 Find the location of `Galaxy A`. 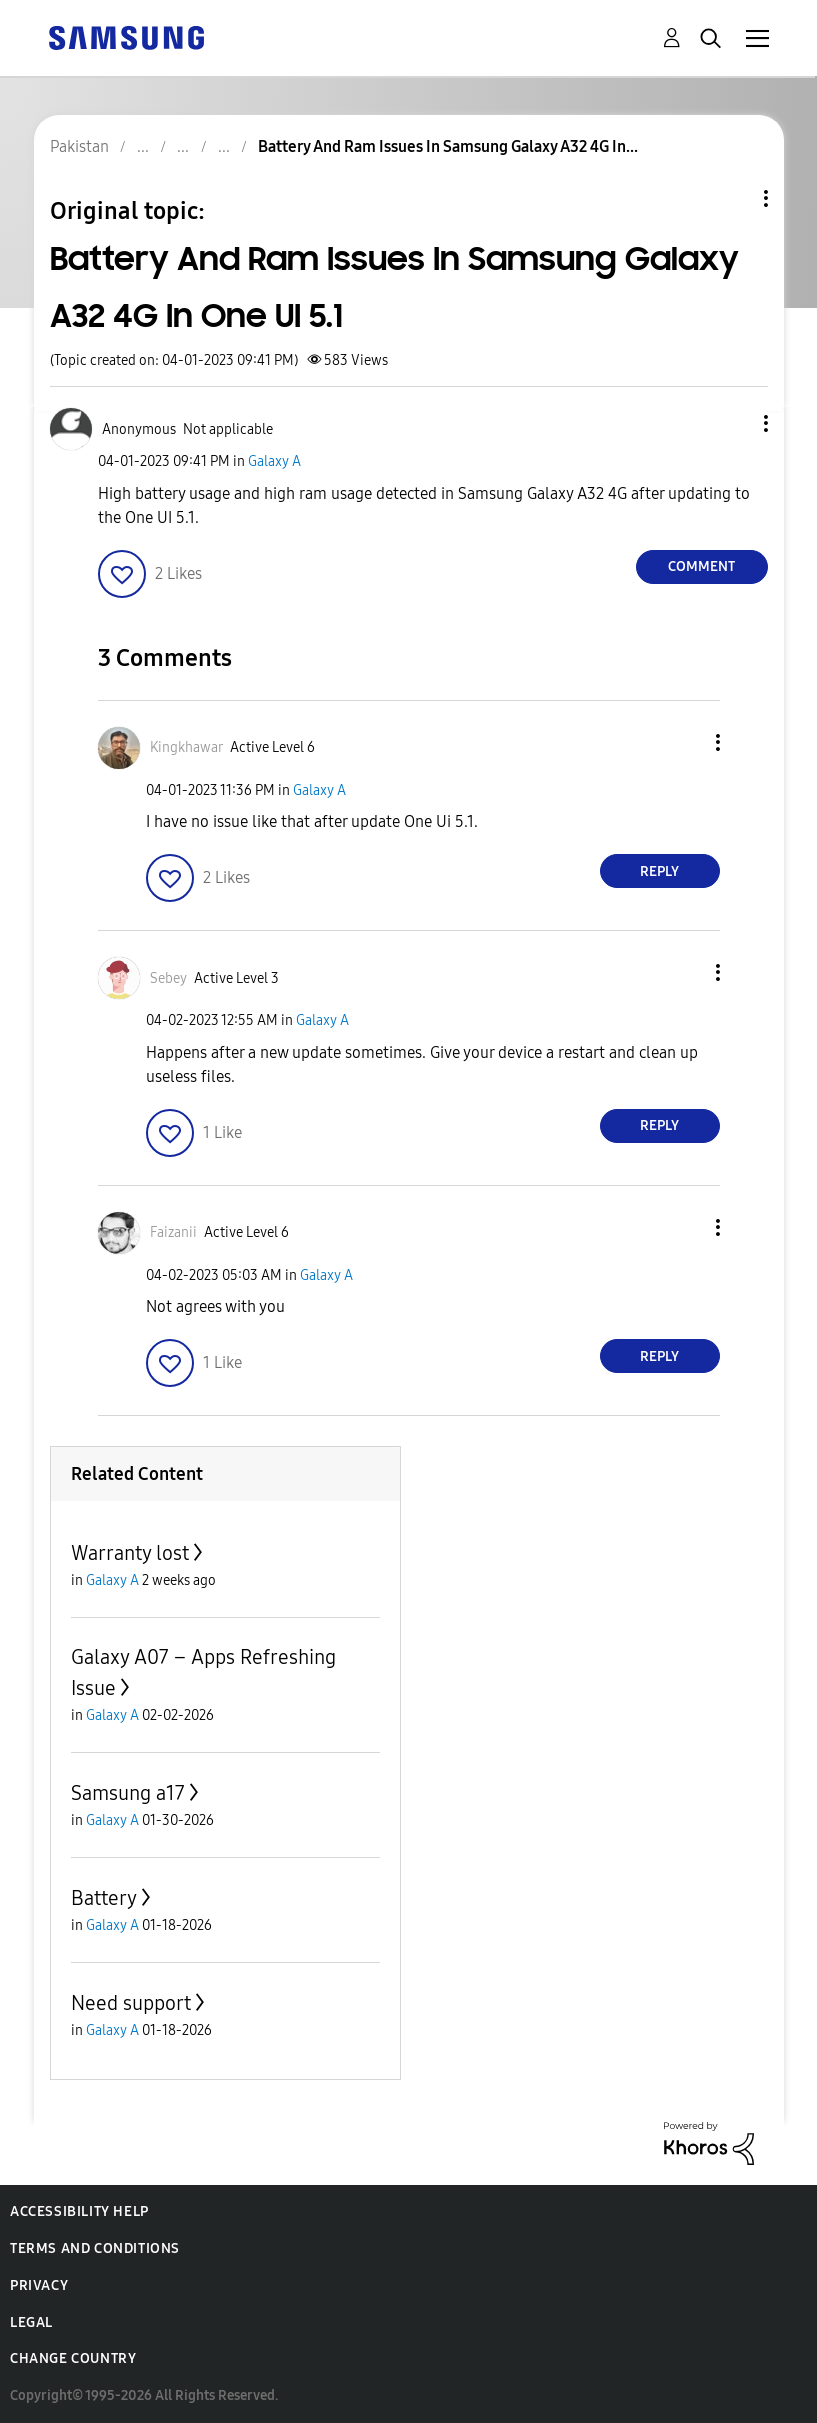

Galaxy A is located at coordinates (274, 461).